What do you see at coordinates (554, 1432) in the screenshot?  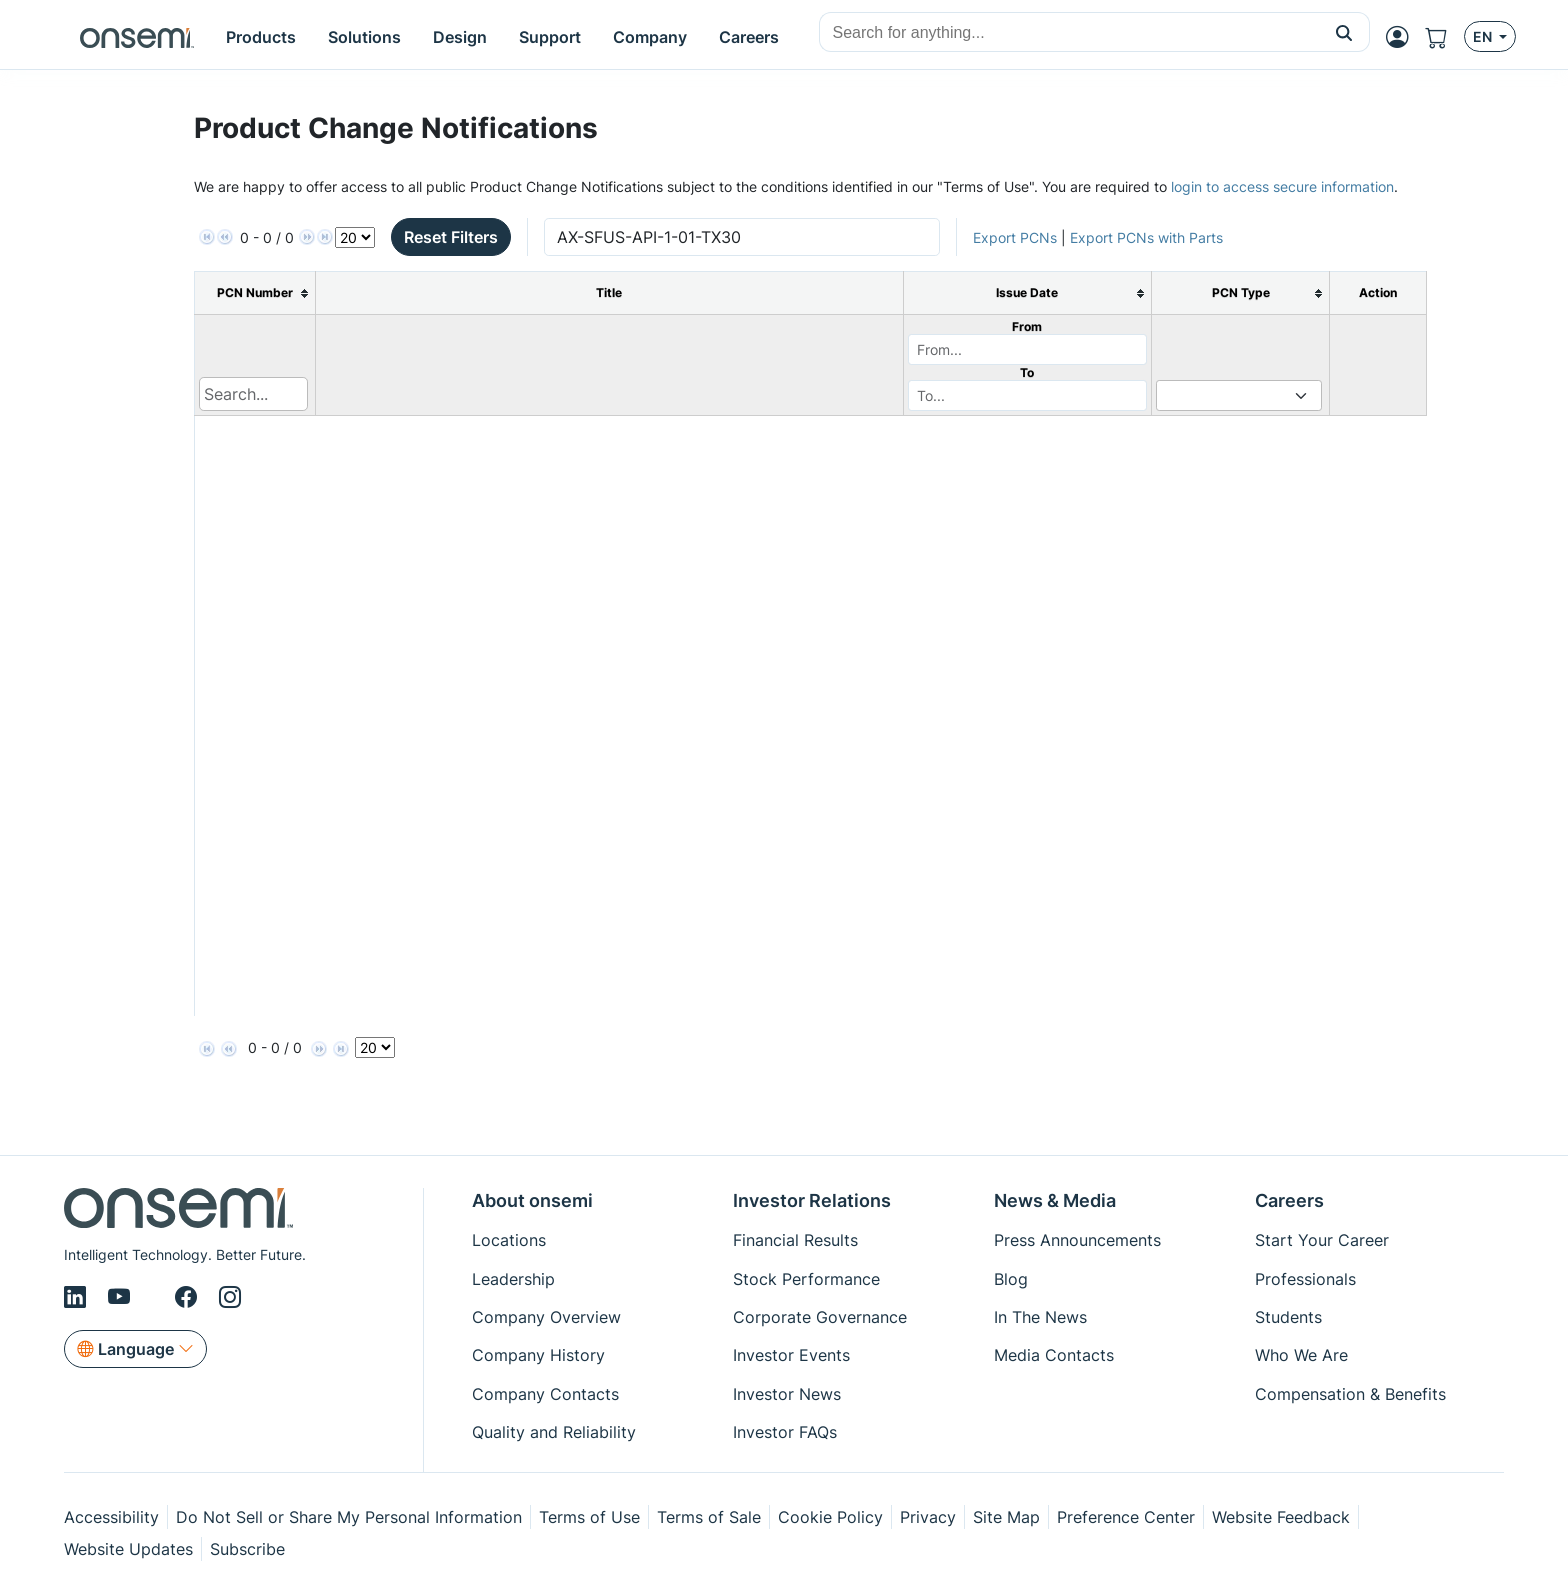 I see `Quality and Reliability` at bounding box center [554, 1432].